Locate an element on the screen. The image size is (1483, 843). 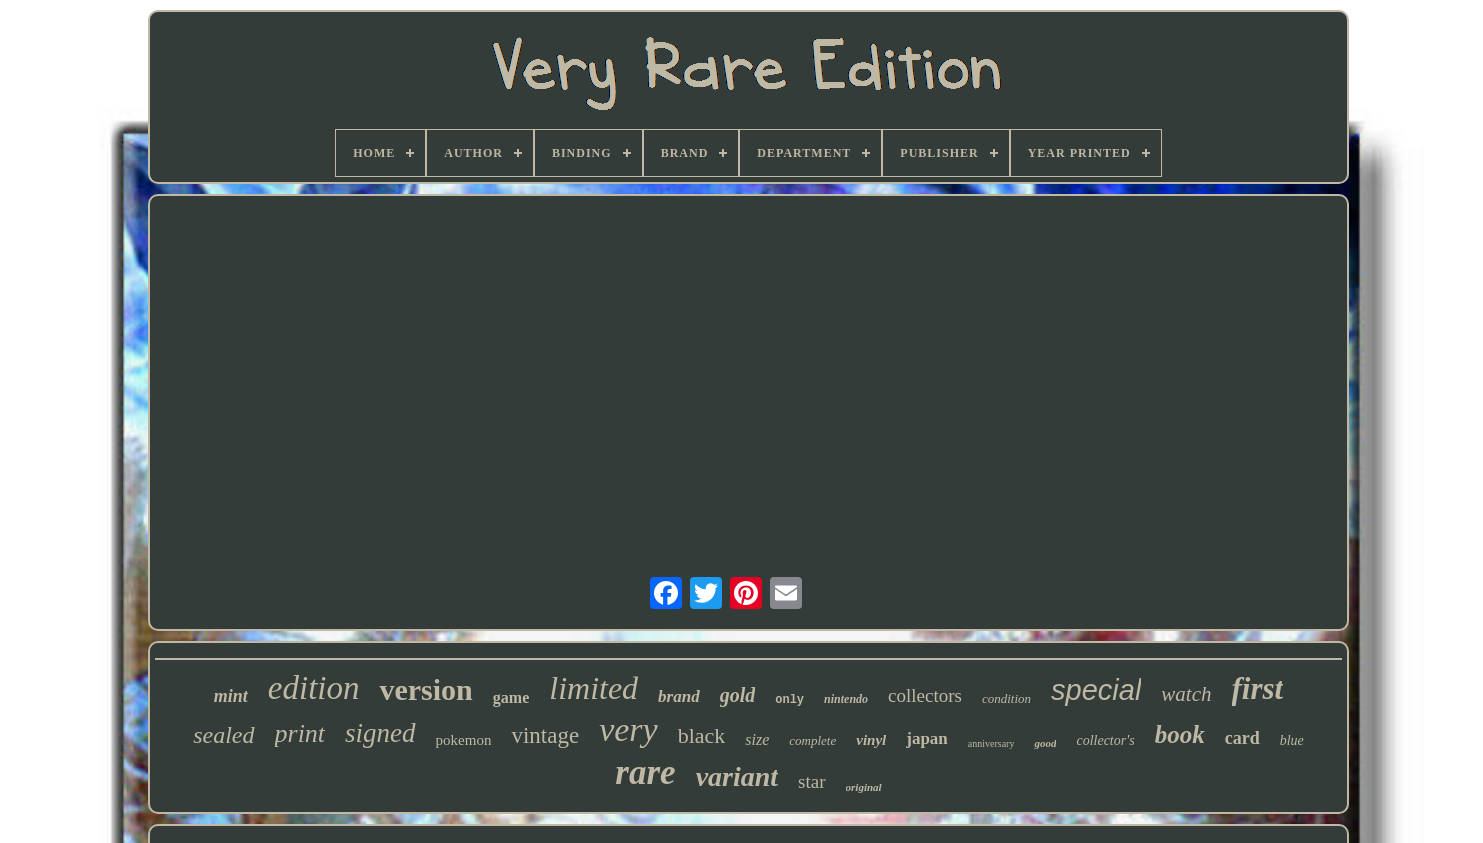
condition is located at coordinates (1006, 698).